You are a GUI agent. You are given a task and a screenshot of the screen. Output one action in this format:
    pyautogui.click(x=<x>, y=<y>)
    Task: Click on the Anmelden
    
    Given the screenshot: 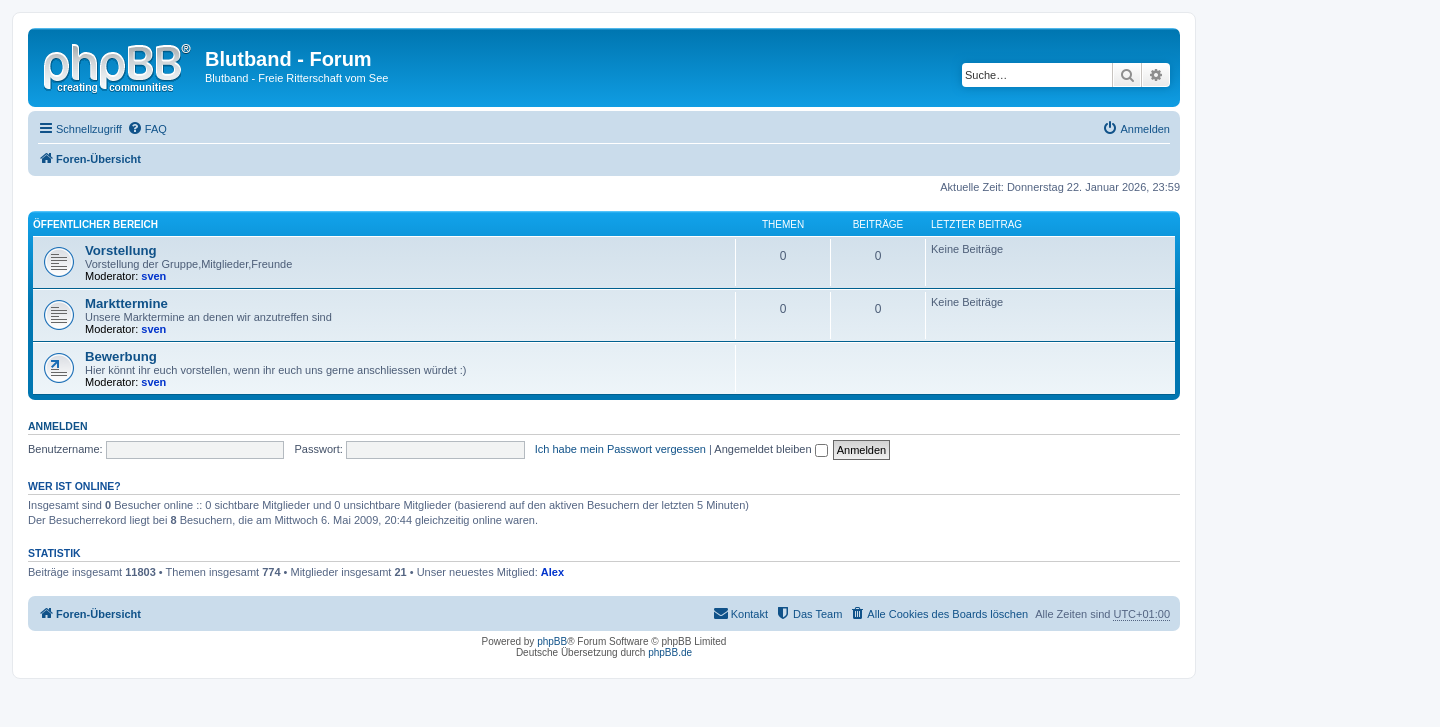 What is the action you would take?
    pyautogui.click(x=58, y=426)
    